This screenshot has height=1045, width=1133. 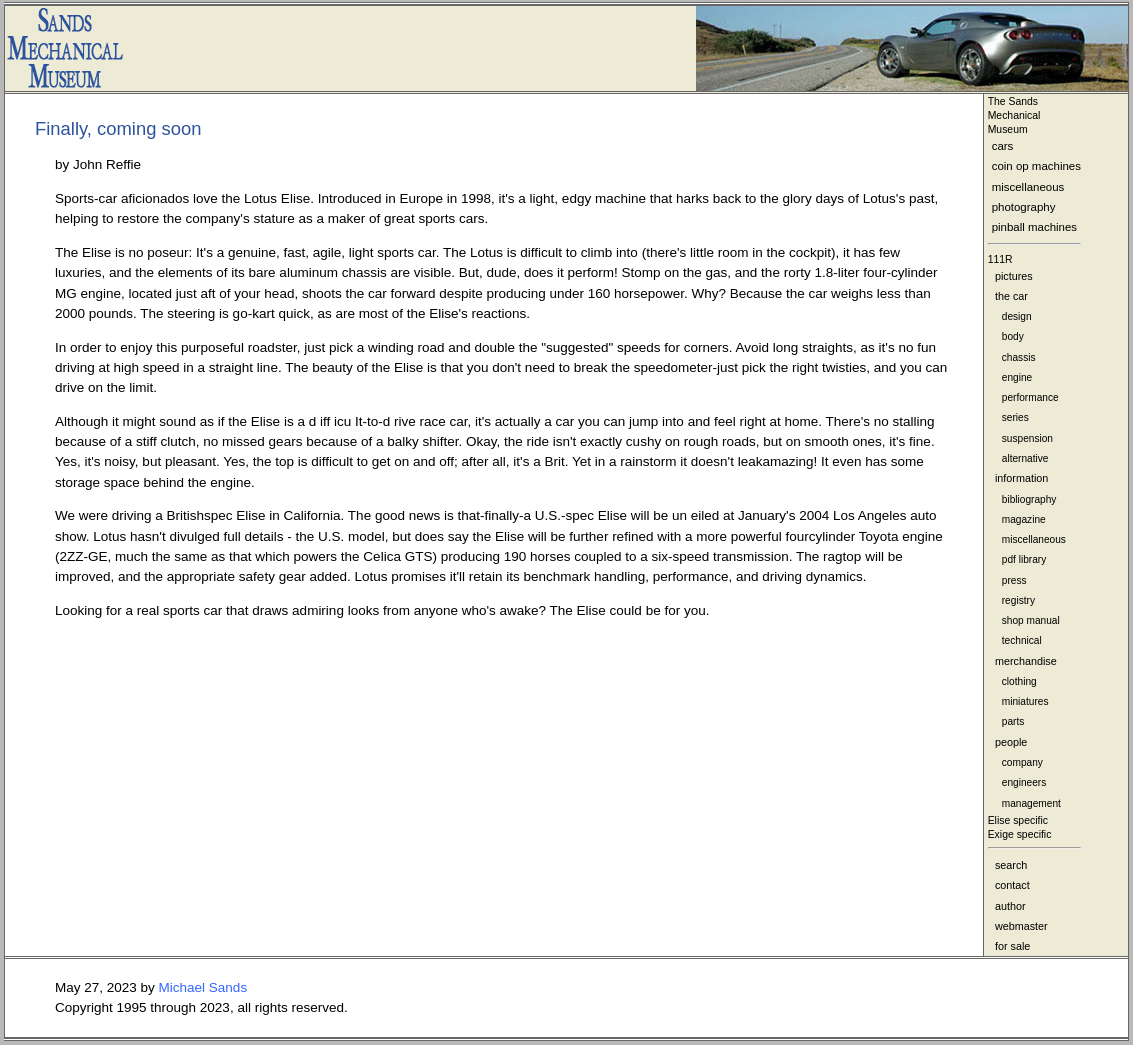 What do you see at coordinates (1003, 146) in the screenshot?
I see `cars` at bounding box center [1003, 146].